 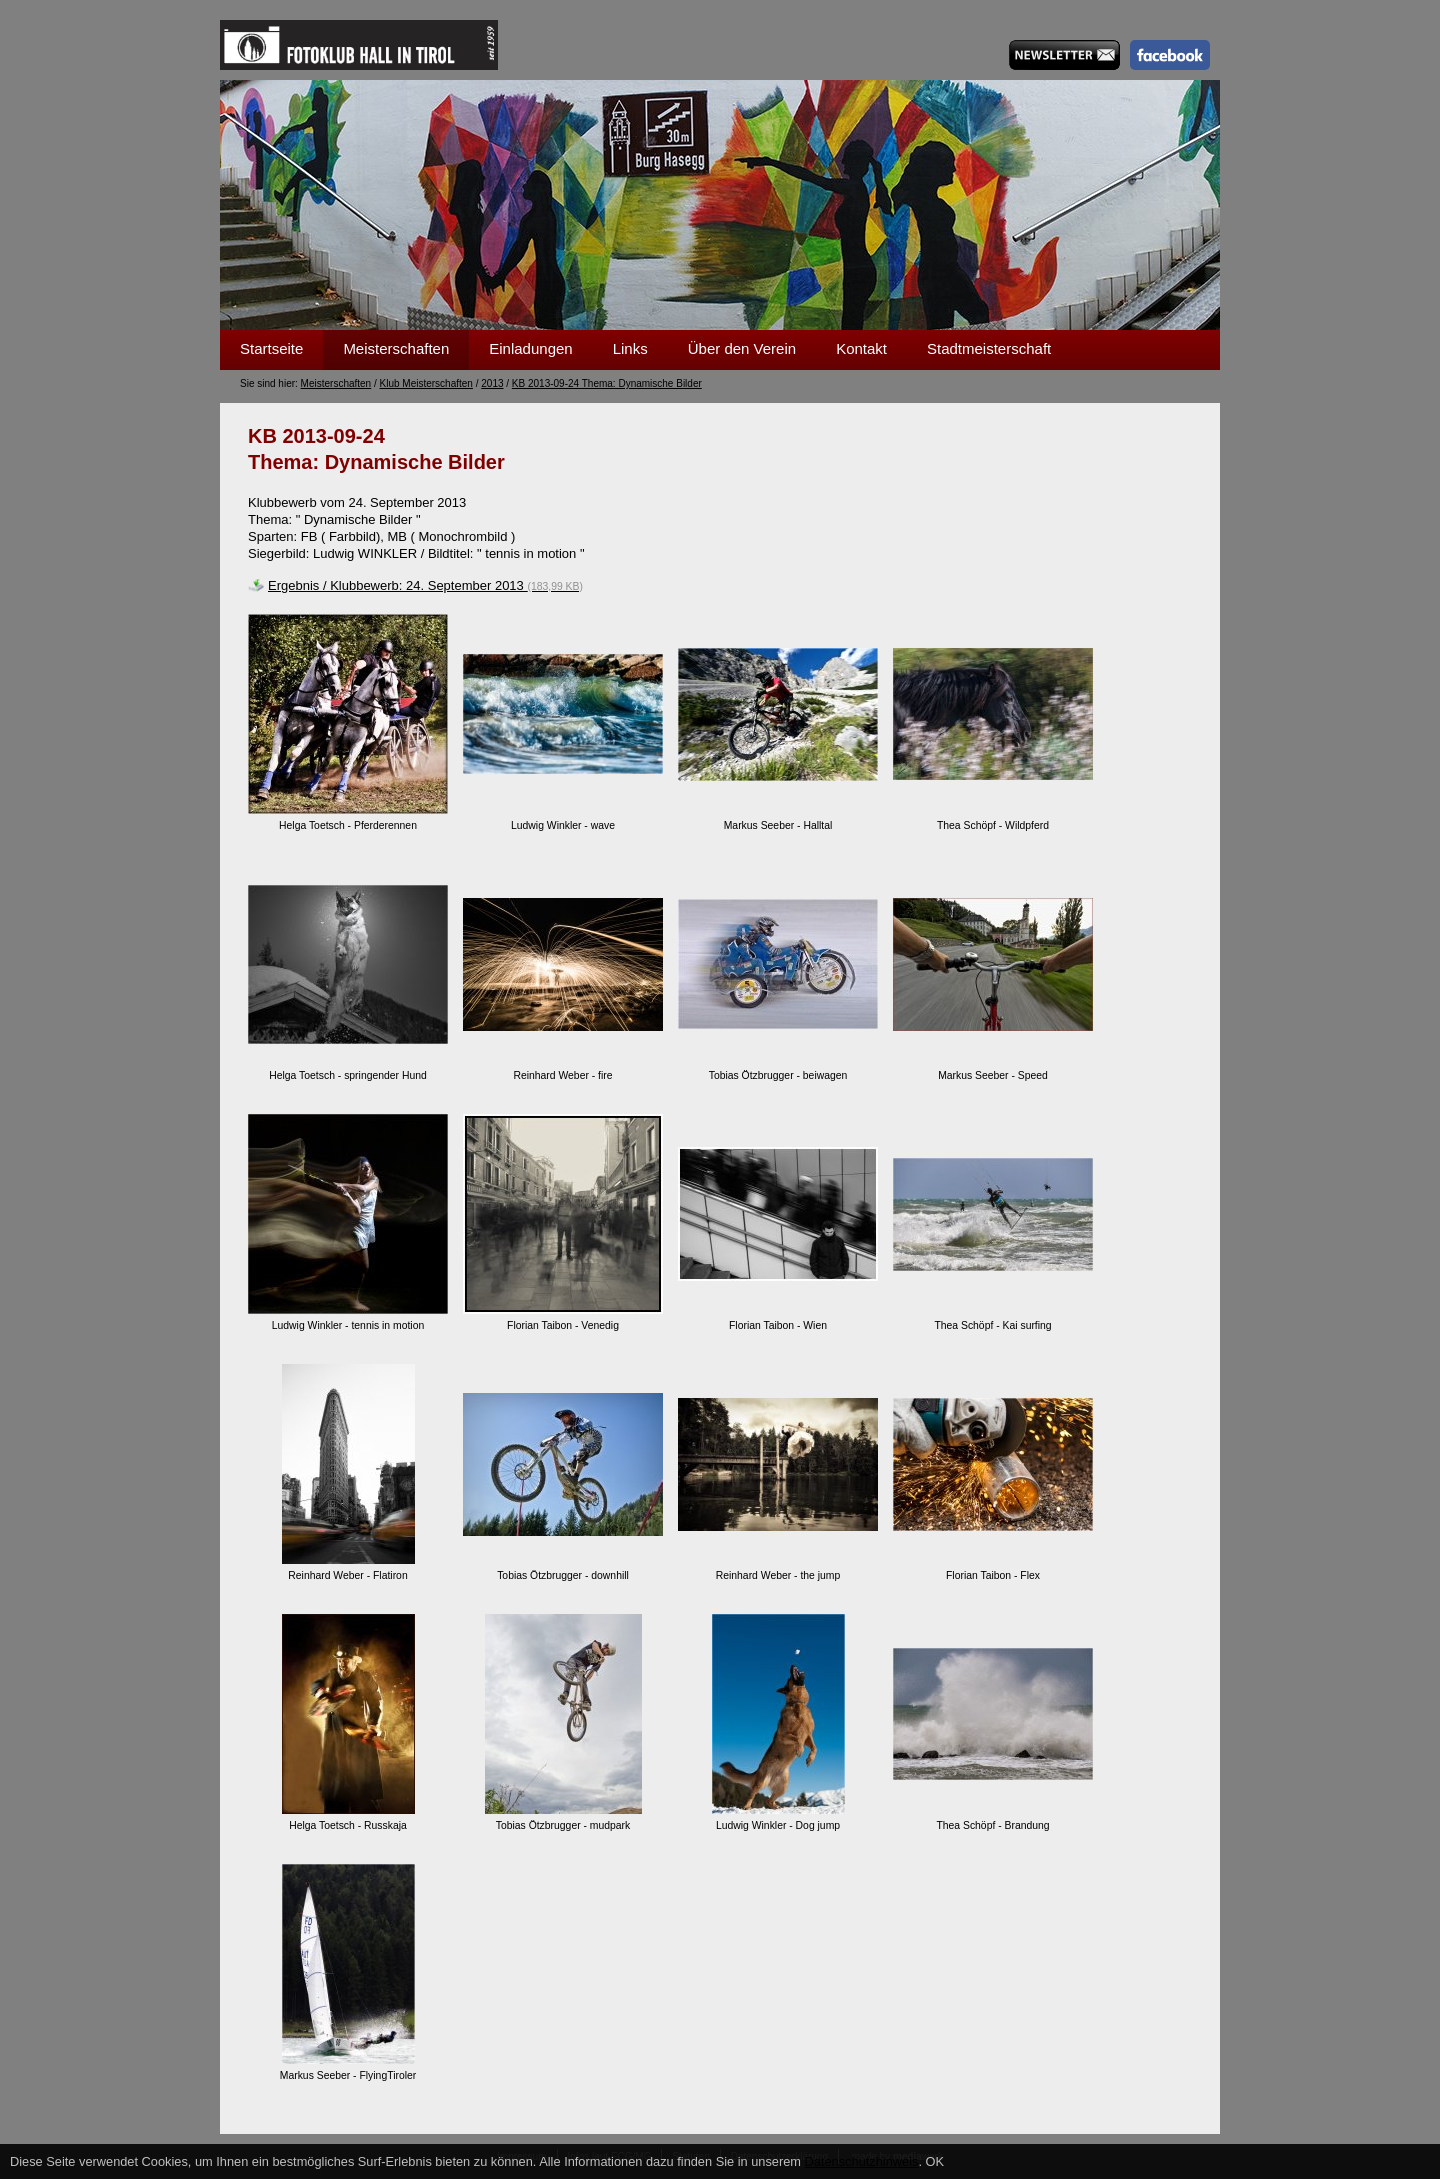 I want to click on Klub Meisterschaften, so click(x=426, y=383).